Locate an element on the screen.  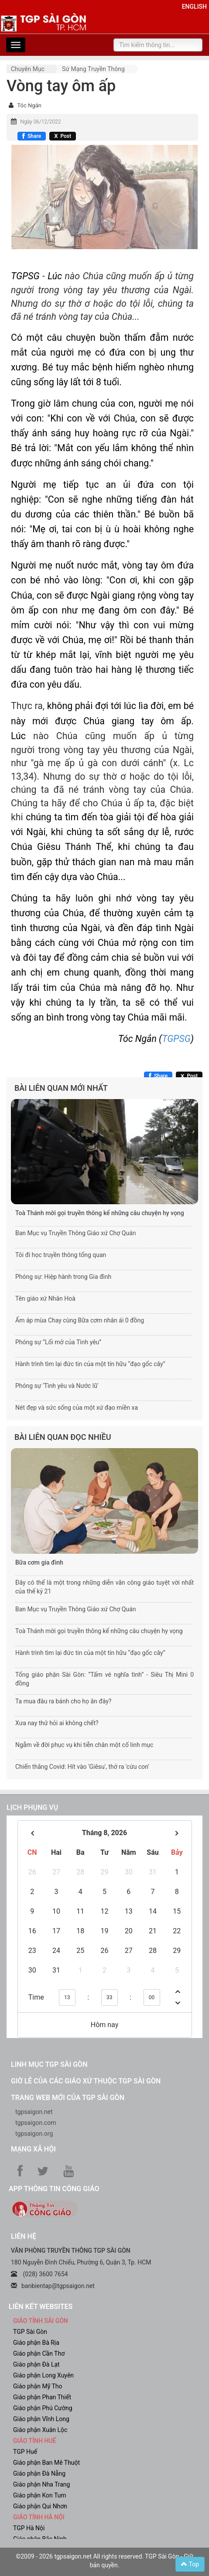
Giáo phận Đà Lạt is located at coordinates (36, 2364).